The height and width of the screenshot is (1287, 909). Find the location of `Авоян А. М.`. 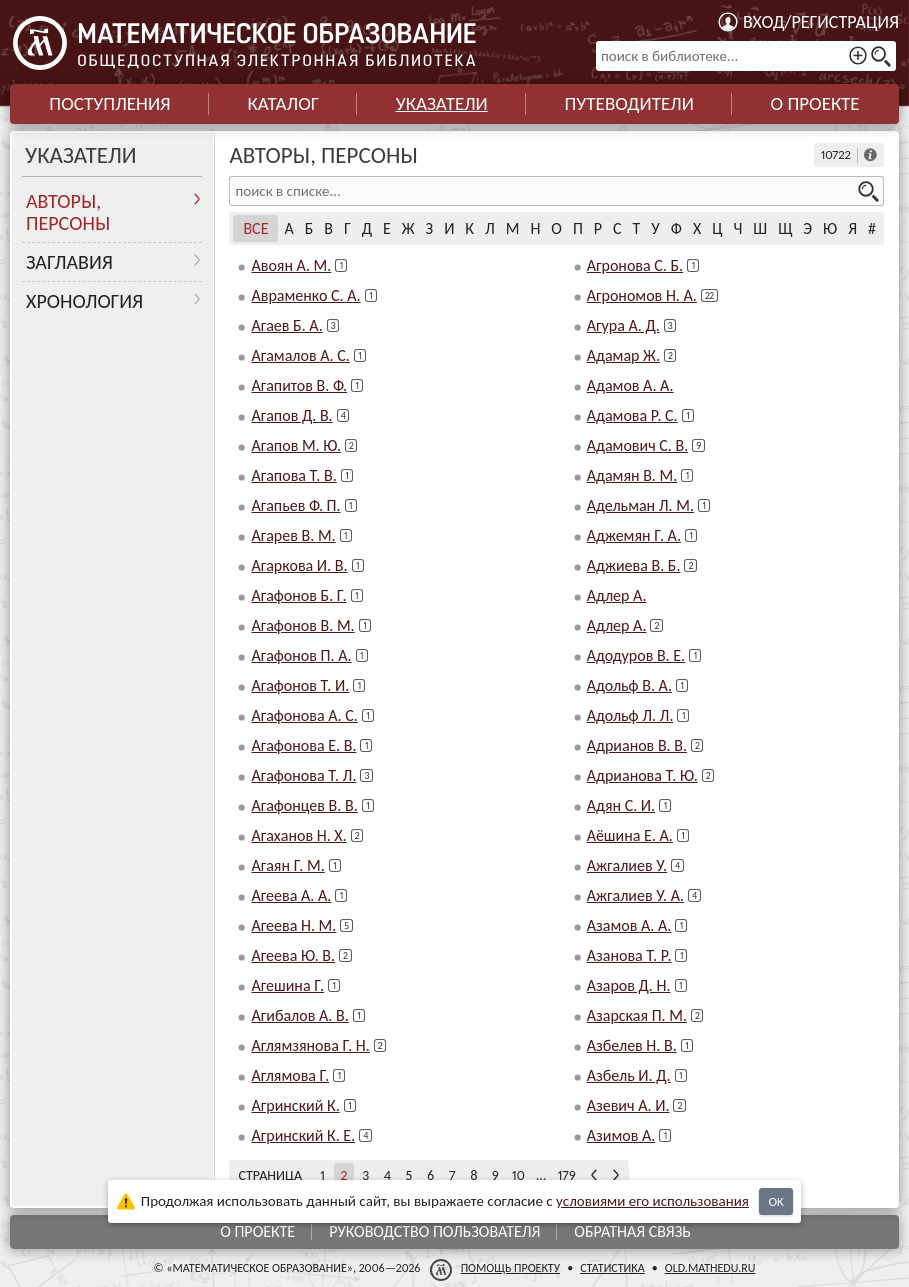

Авоян А. М. is located at coordinates (291, 265).